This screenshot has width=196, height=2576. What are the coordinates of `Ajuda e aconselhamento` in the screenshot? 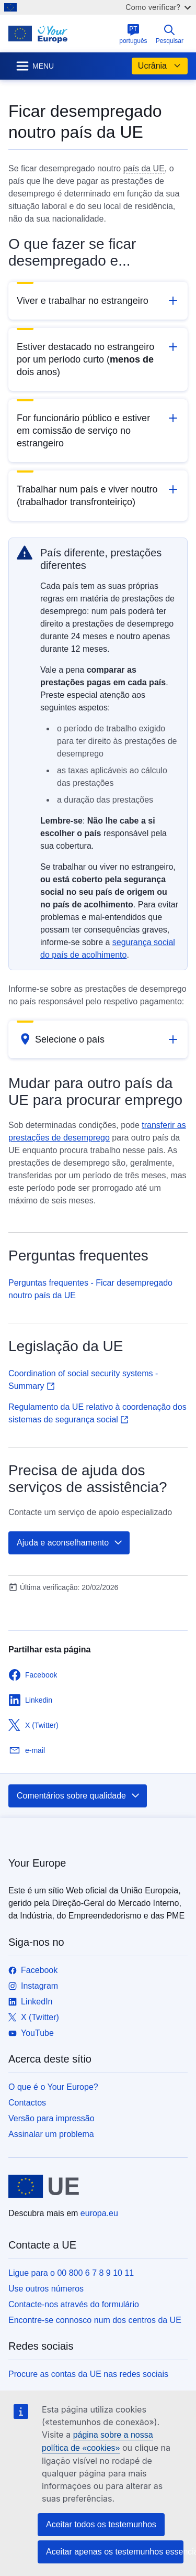 It's located at (70, 1543).